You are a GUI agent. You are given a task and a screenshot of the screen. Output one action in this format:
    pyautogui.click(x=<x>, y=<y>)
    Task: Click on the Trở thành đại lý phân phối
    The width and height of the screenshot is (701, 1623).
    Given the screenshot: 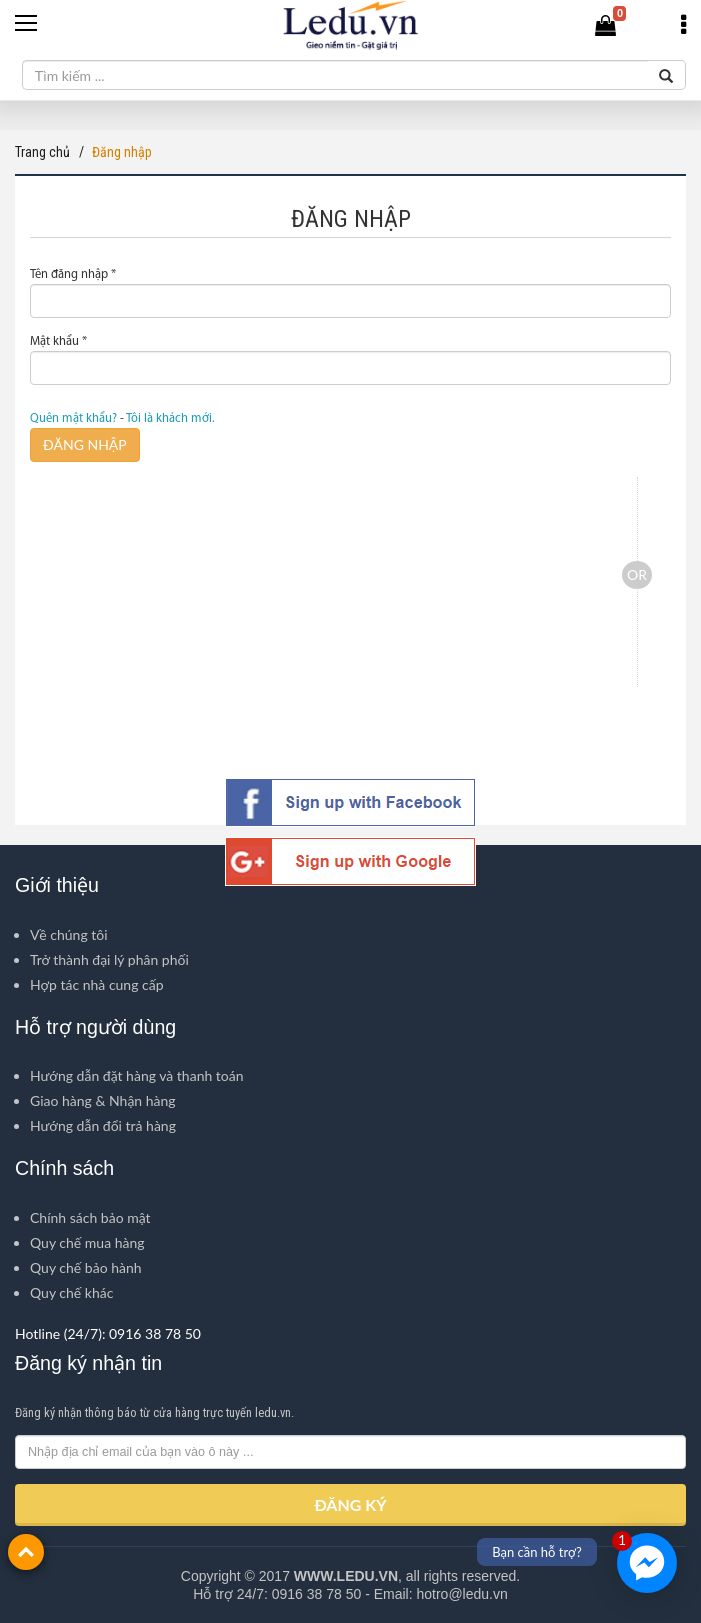 What is the action you would take?
    pyautogui.click(x=109, y=959)
    